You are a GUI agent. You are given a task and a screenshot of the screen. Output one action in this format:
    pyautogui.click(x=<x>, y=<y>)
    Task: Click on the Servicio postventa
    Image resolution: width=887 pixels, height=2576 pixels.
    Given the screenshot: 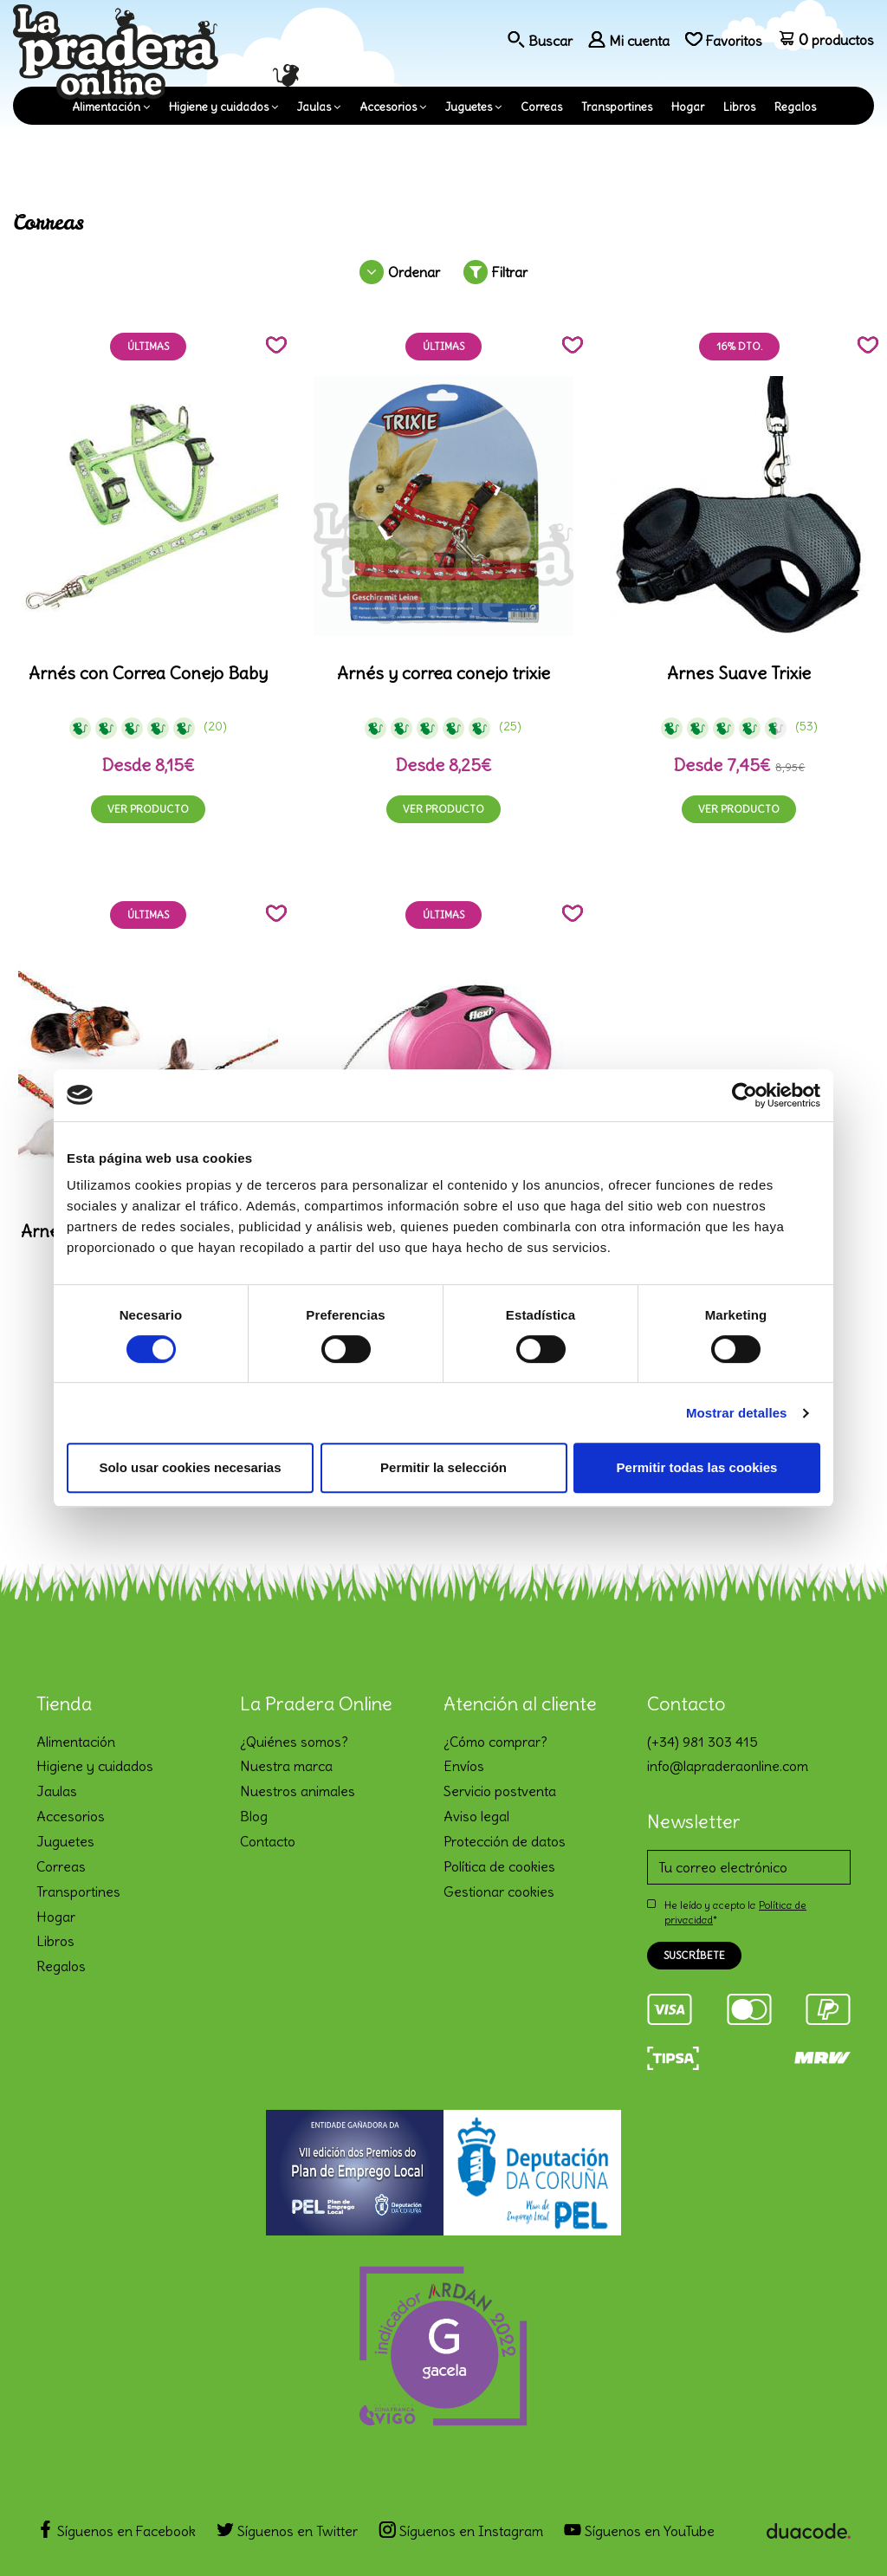 What is the action you would take?
    pyautogui.click(x=500, y=1791)
    